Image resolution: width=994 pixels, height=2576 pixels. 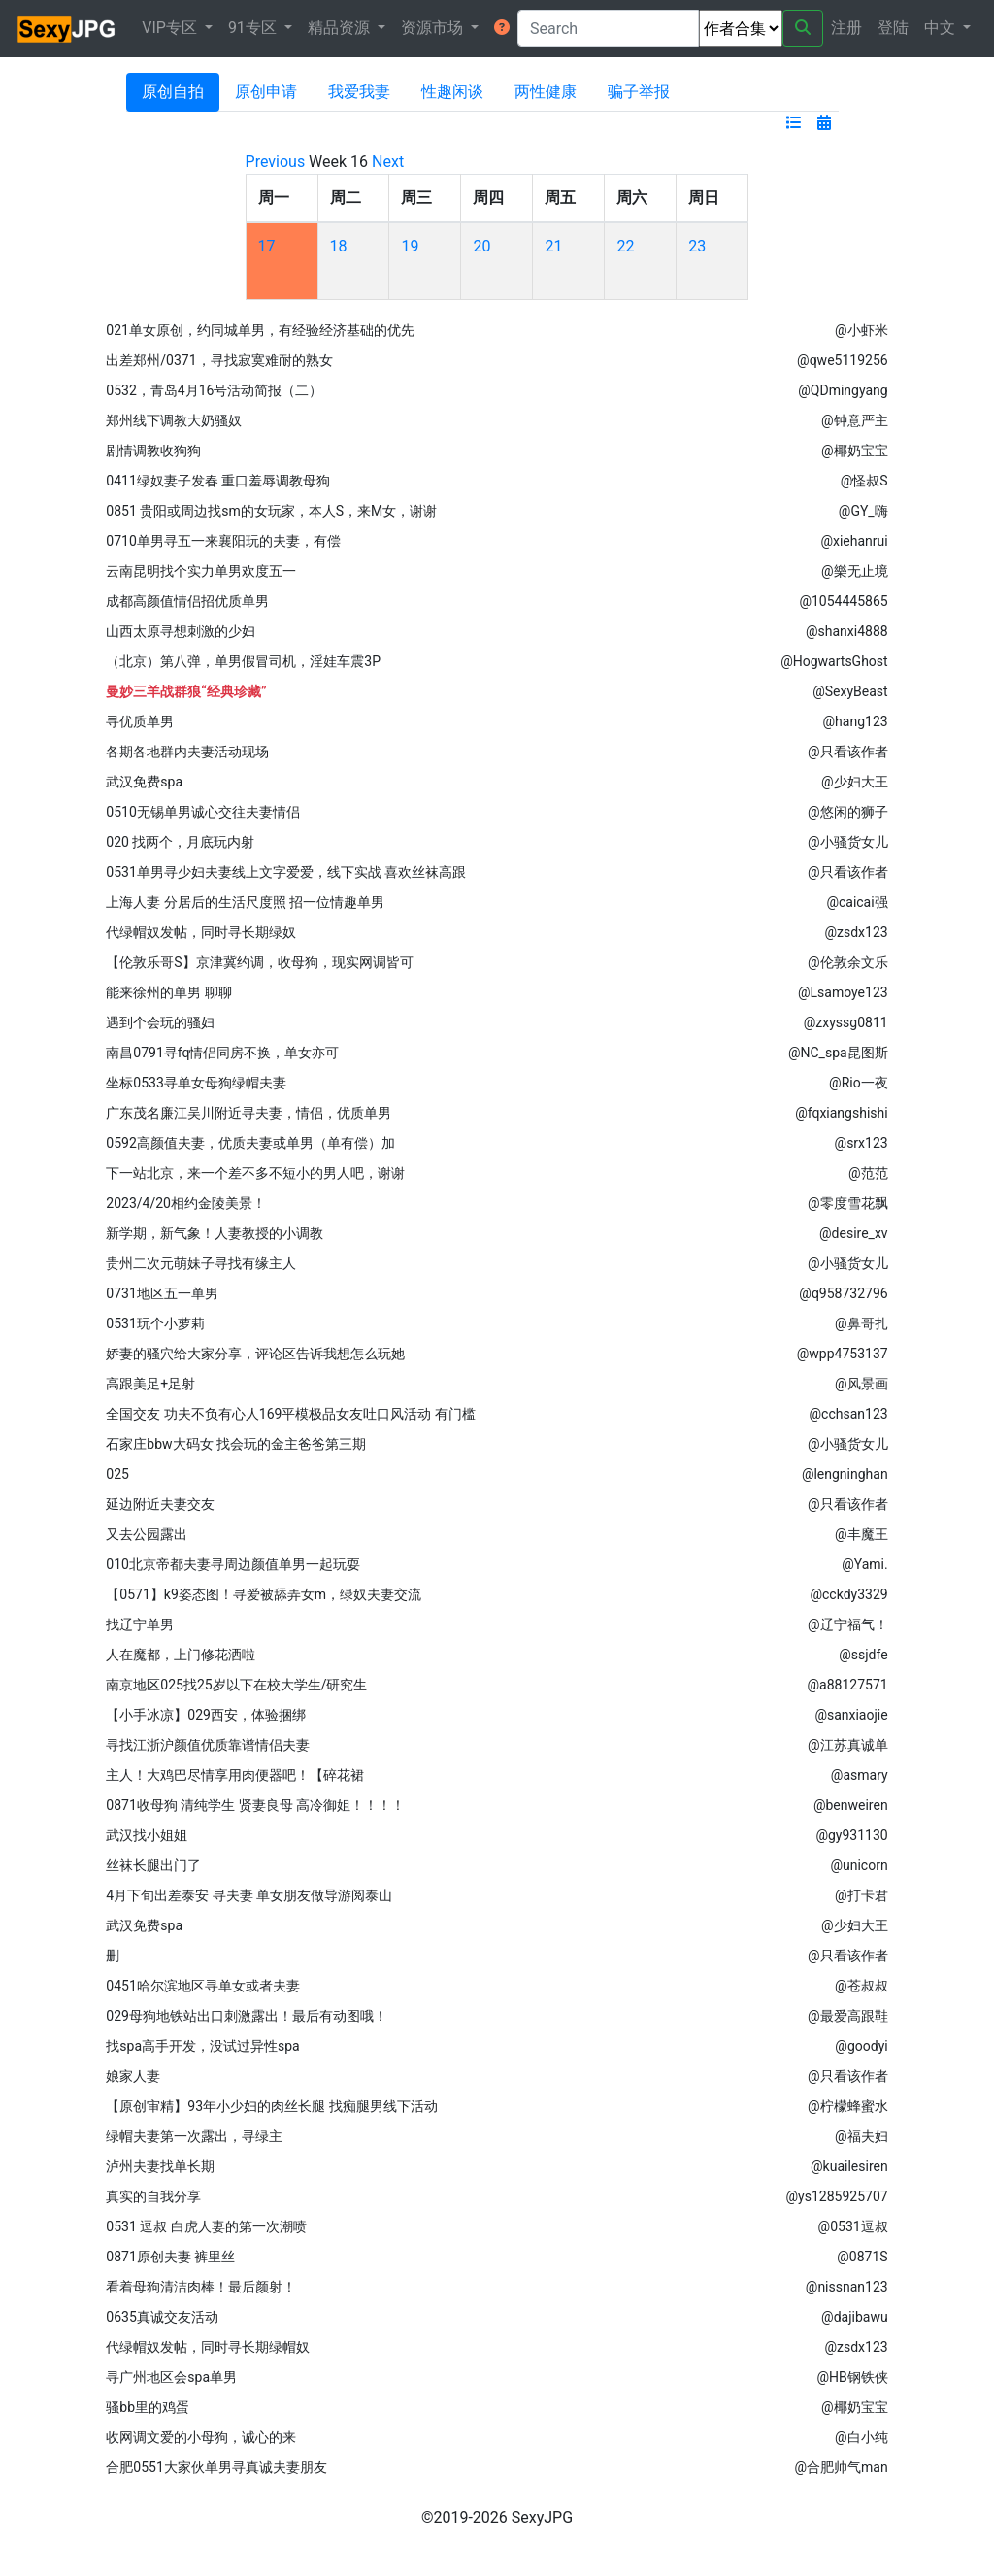 What do you see at coordinates (846, 27) in the screenshot?
I see `注册` at bounding box center [846, 27].